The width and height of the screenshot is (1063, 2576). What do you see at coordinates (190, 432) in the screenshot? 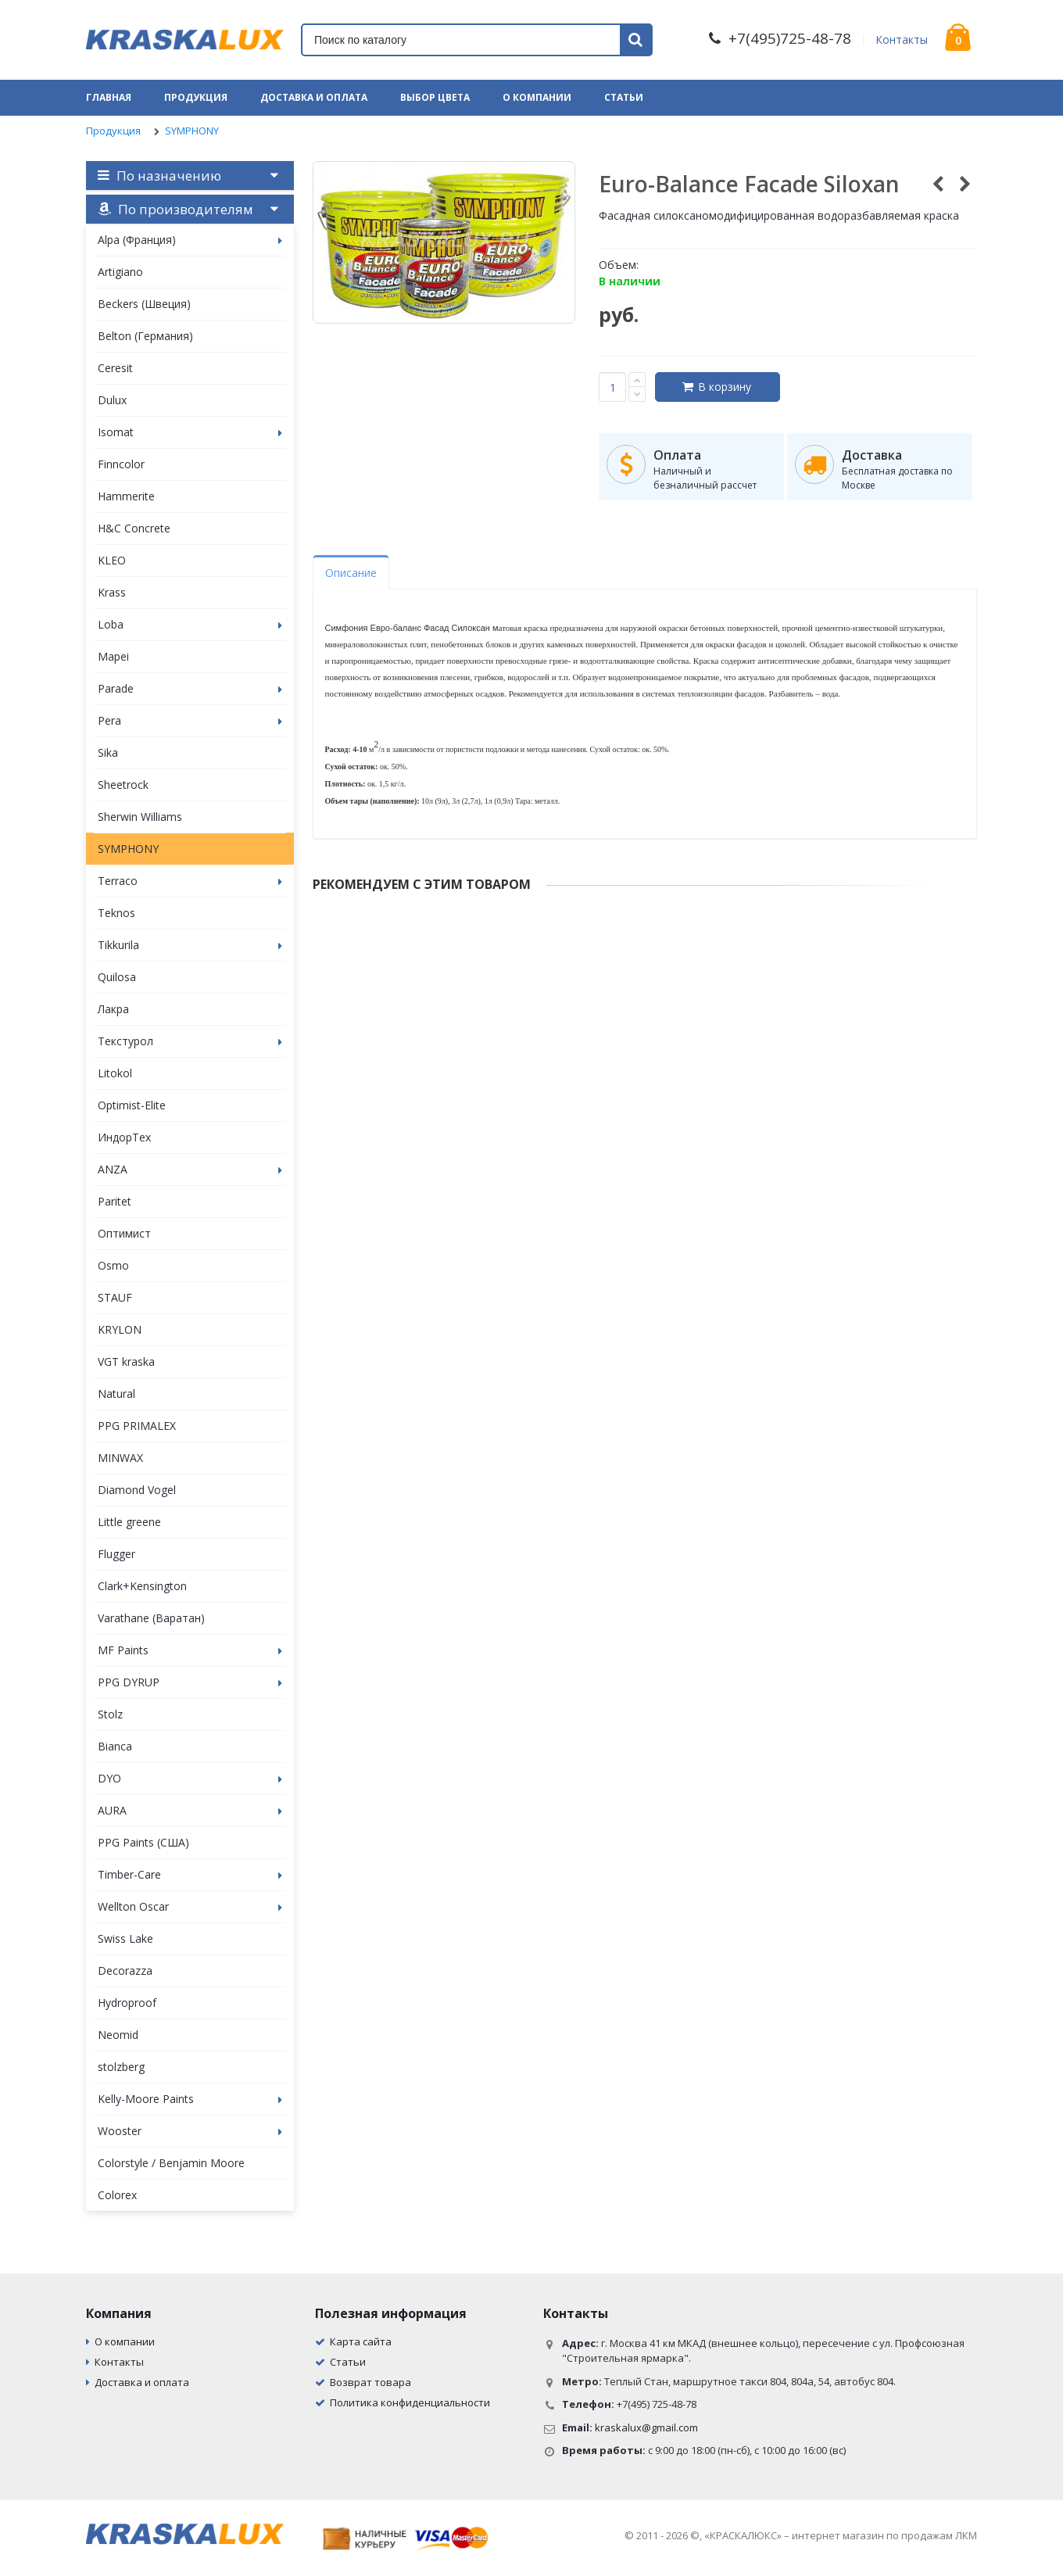
I see `Isomat` at bounding box center [190, 432].